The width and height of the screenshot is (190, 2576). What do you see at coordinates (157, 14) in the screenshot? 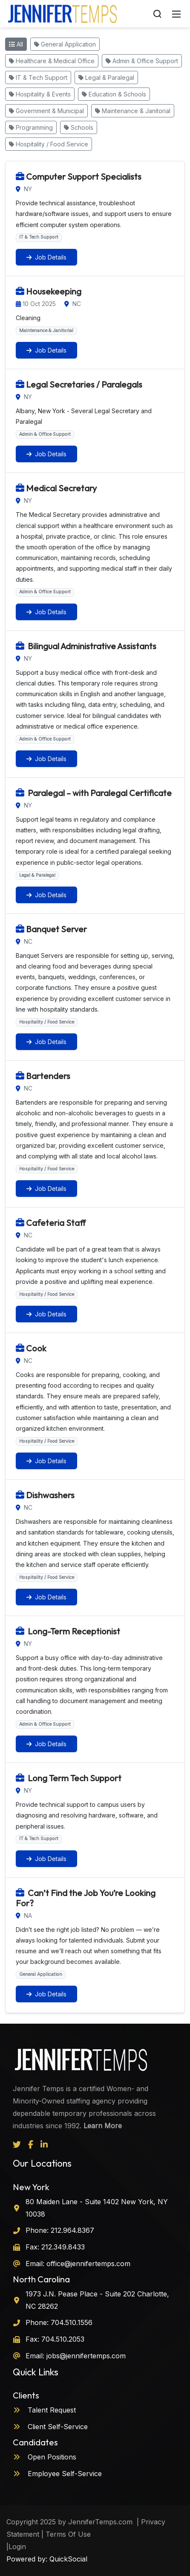
I see `[Search]` at bounding box center [157, 14].